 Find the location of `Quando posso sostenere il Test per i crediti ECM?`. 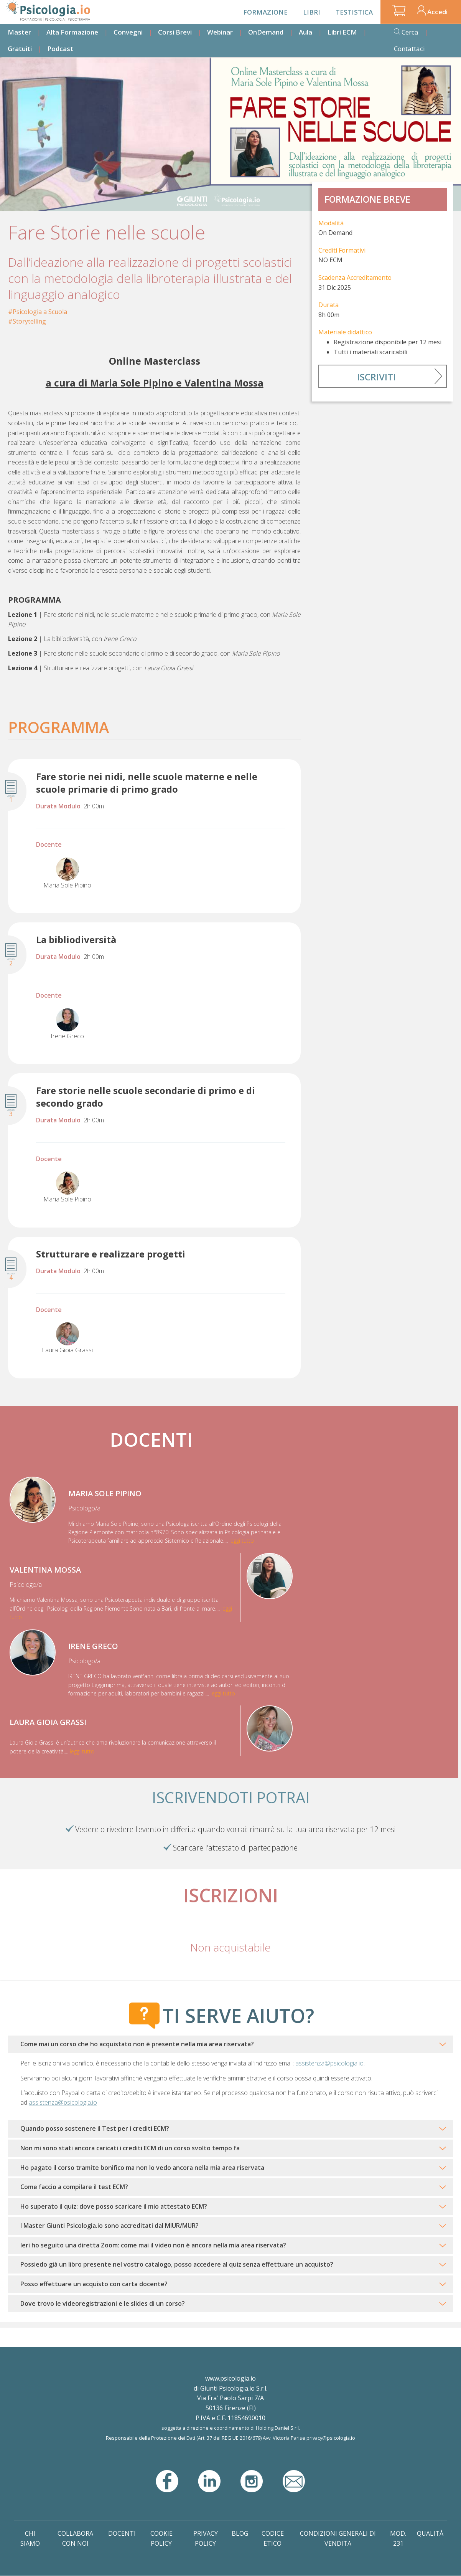

Quando posso sostenere il Test per i crediti ECM? is located at coordinates (94, 2128).